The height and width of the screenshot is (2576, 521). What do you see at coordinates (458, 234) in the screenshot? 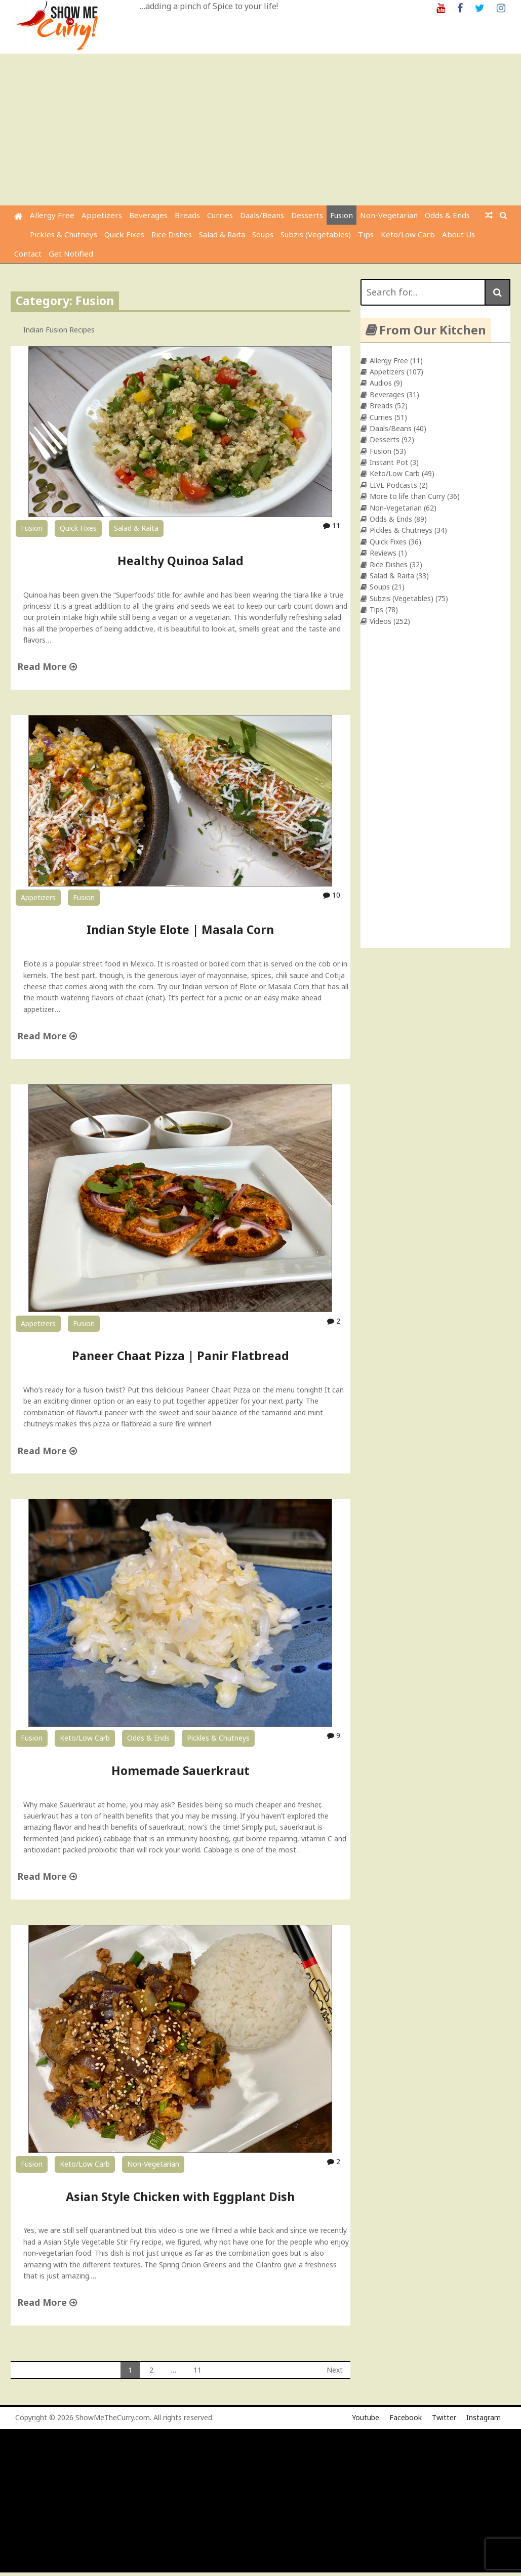
I see `About Us` at bounding box center [458, 234].